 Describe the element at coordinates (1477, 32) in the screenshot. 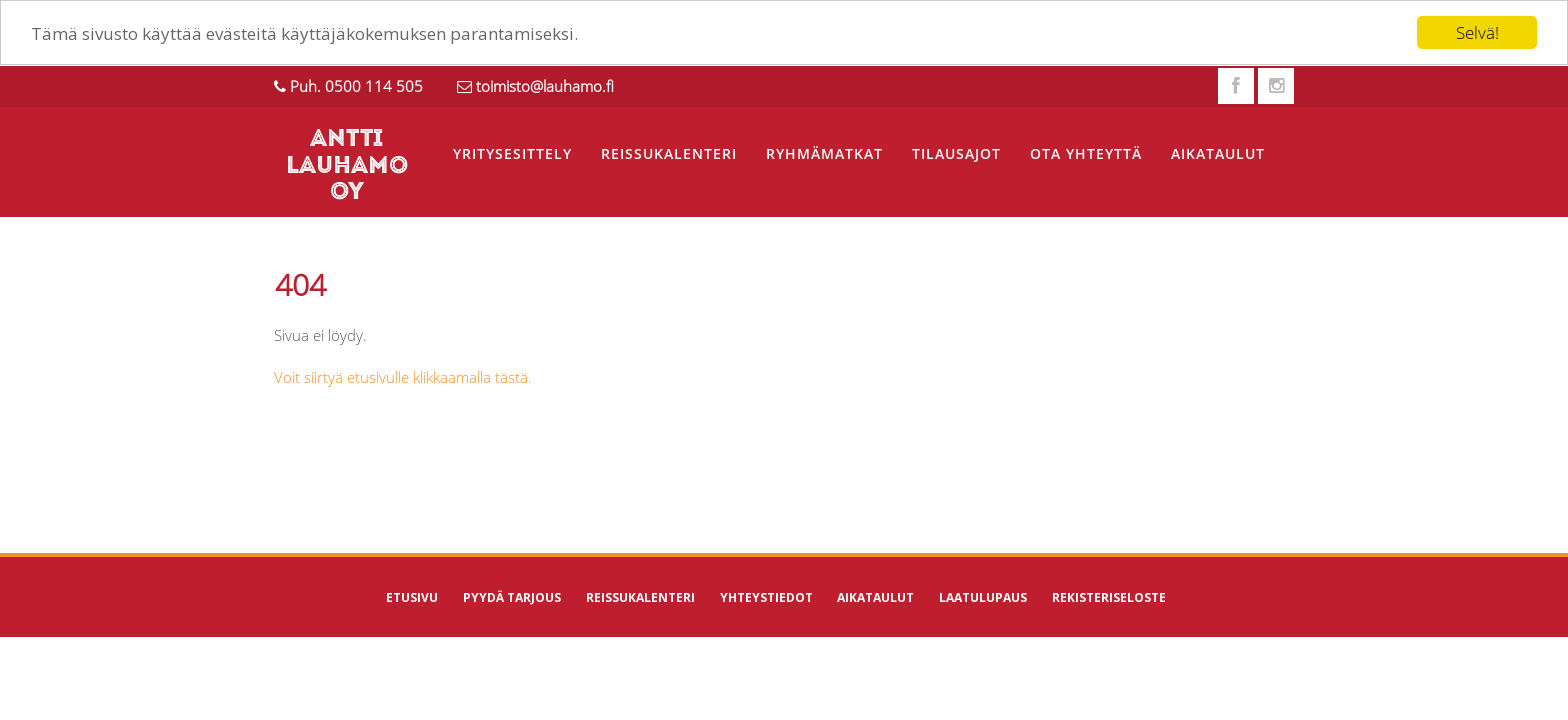

I see `Selvä!` at that location.